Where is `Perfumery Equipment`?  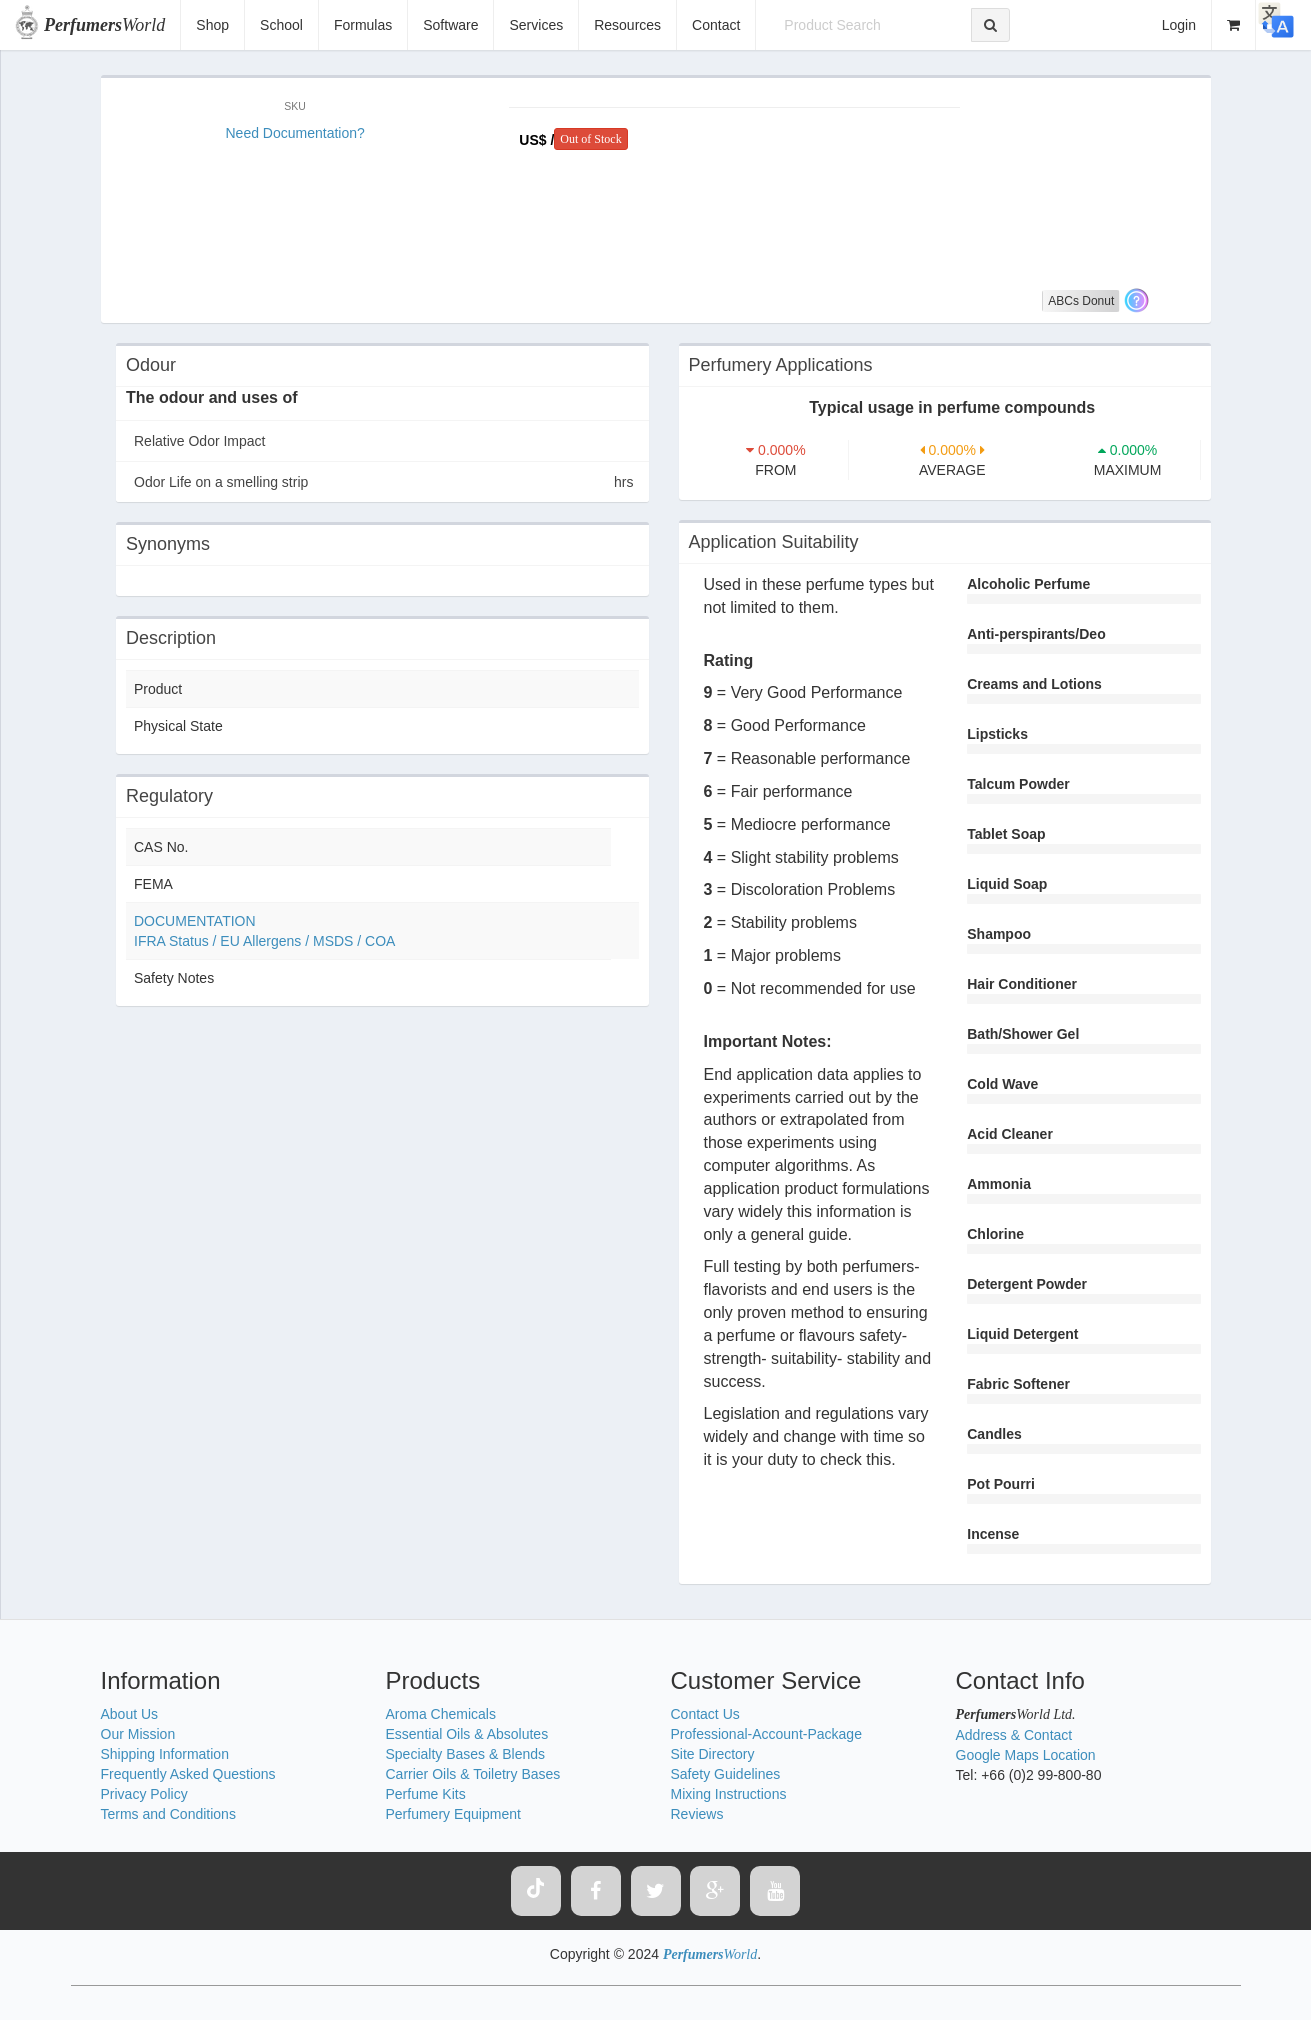
Perfumery Equipment is located at coordinates (453, 1814).